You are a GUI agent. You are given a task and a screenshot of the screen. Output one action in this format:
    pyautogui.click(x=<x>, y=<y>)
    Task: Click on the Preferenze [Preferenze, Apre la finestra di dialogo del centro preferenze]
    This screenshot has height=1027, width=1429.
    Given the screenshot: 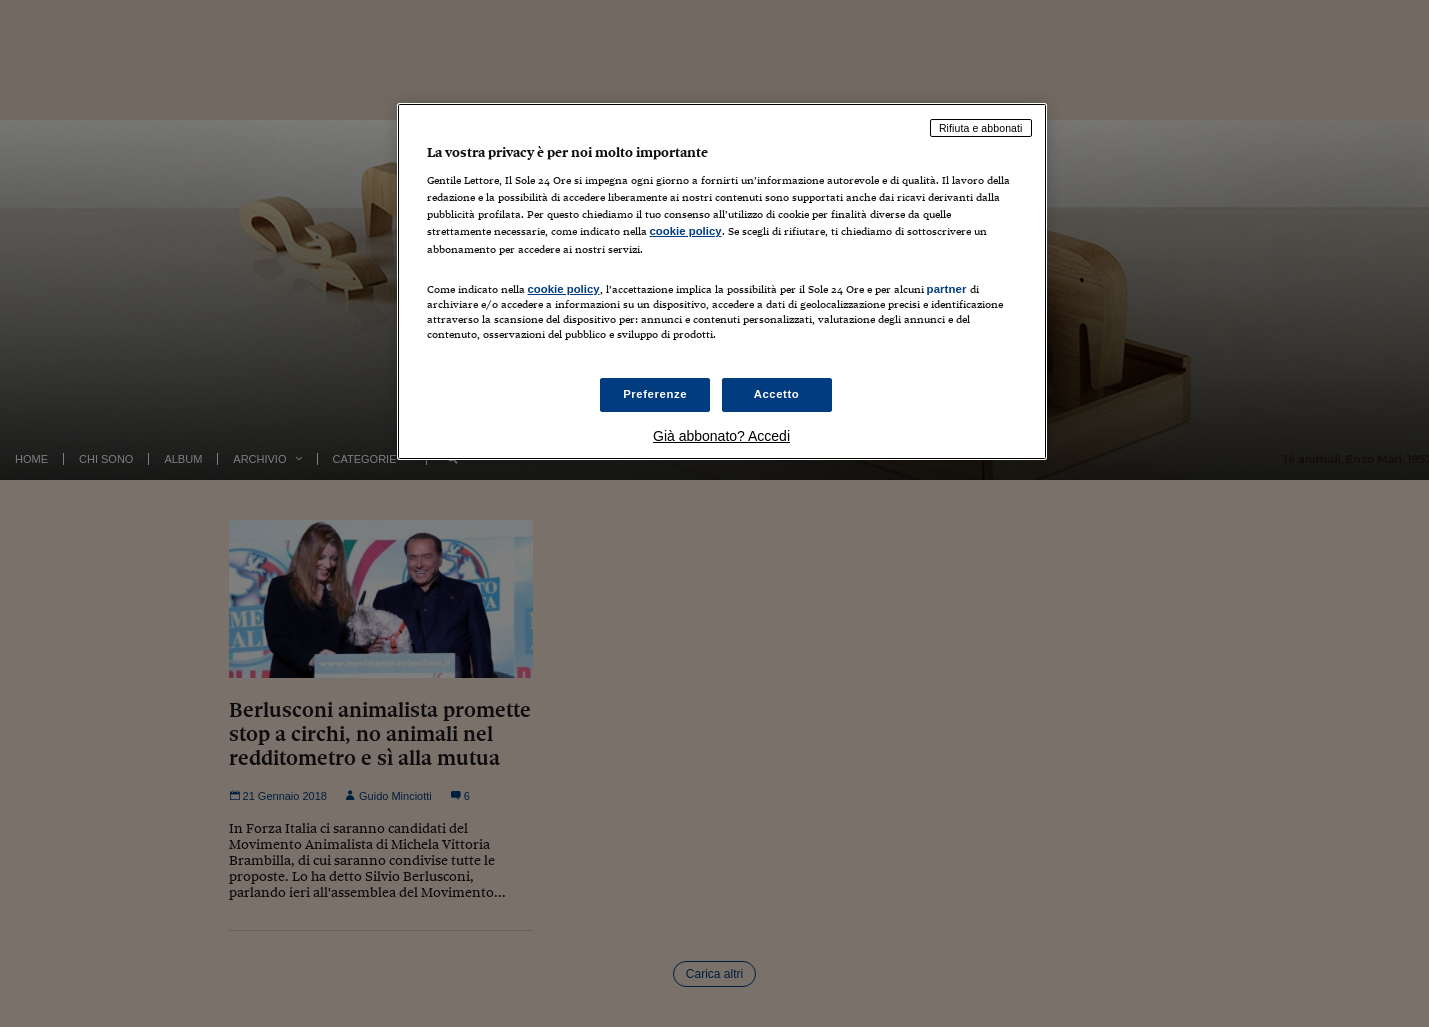 What is the action you would take?
    pyautogui.click(x=655, y=394)
    